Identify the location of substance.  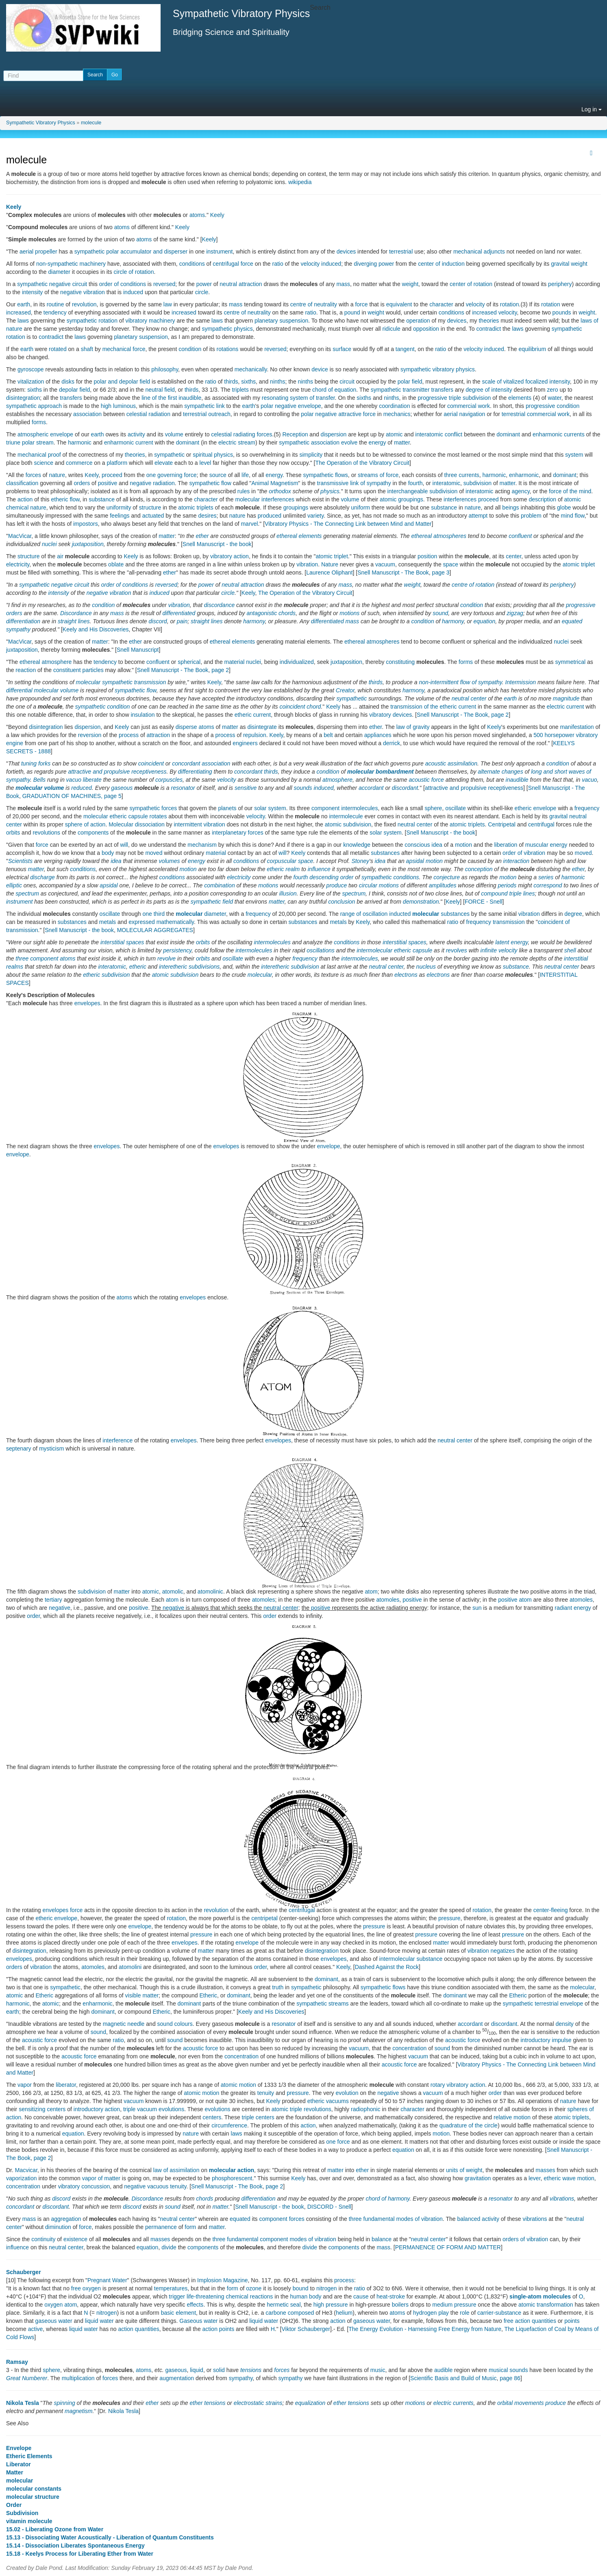
(102, 499).